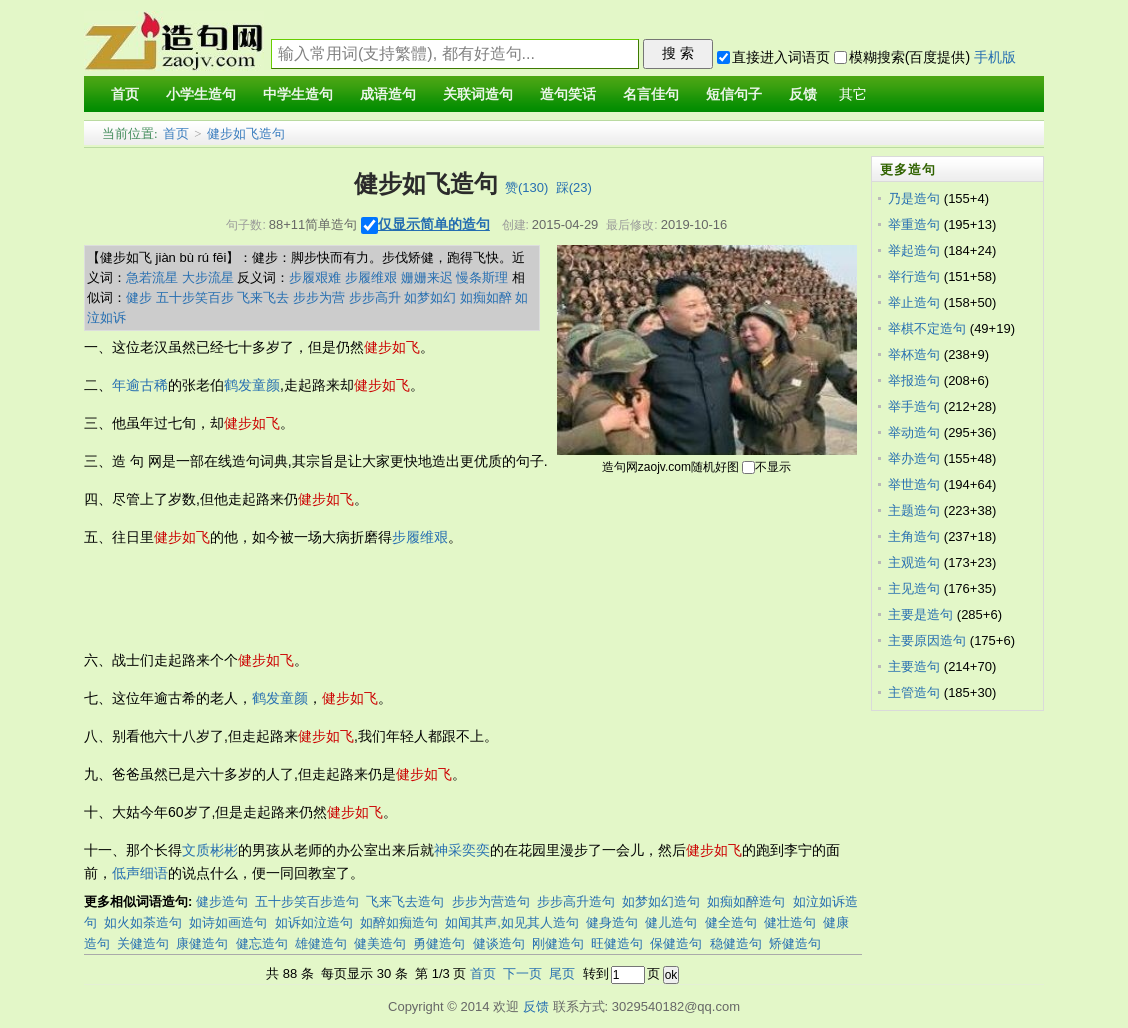 Image resolution: width=1128 pixels, height=1028 pixels. Describe the element at coordinates (448, 599) in the screenshot. I see `[Advertisement]` at that location.